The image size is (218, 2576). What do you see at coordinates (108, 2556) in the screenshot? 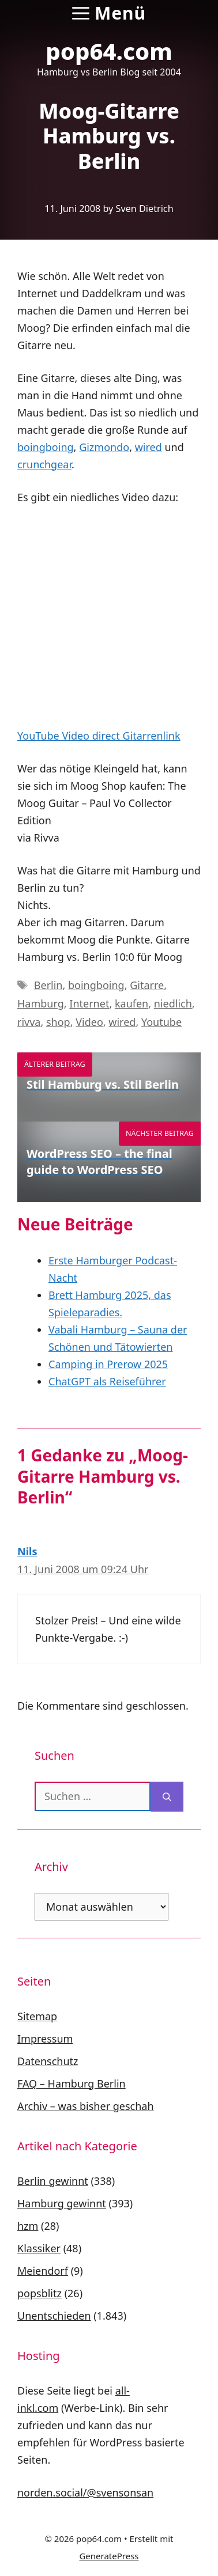
I see `GeneratePress` at bounding box center [108, 2556].